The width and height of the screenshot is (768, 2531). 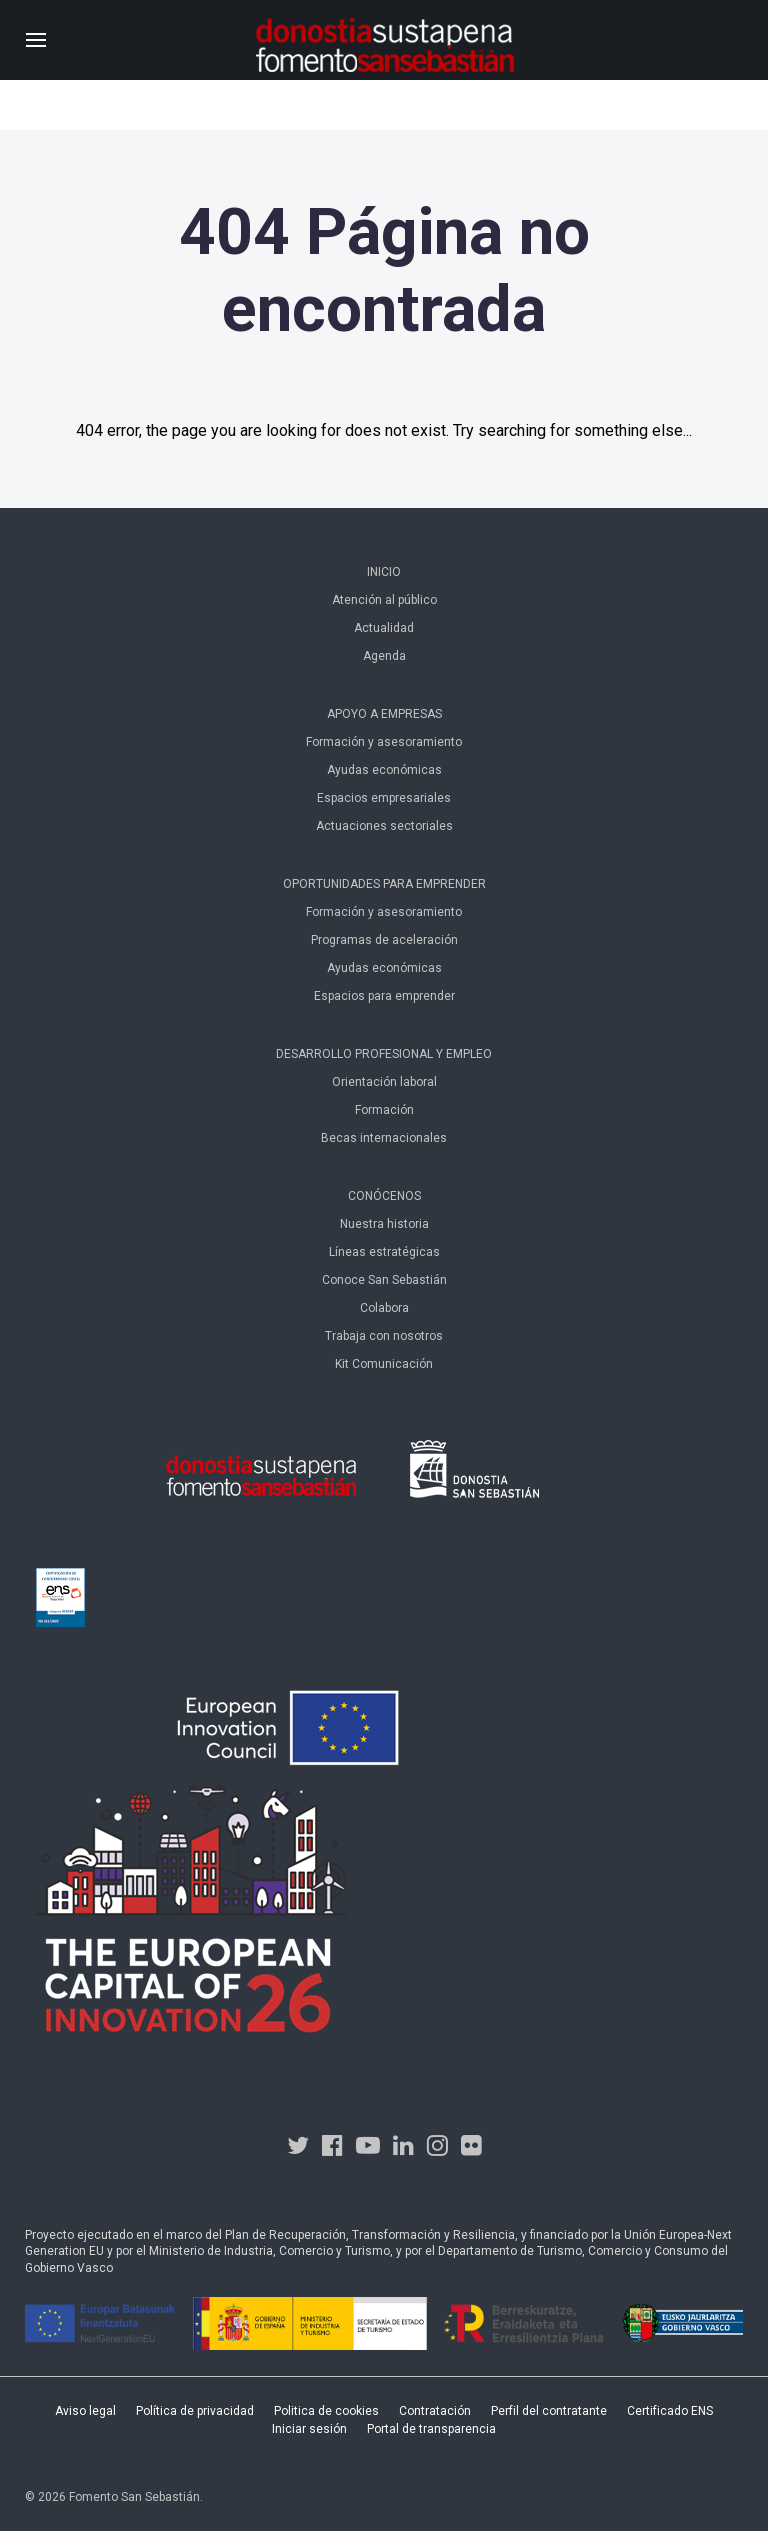 What do you see at coordinates (384, 600) in the screenshot?
I see `Atención al público` at bounding box center [384, 600].